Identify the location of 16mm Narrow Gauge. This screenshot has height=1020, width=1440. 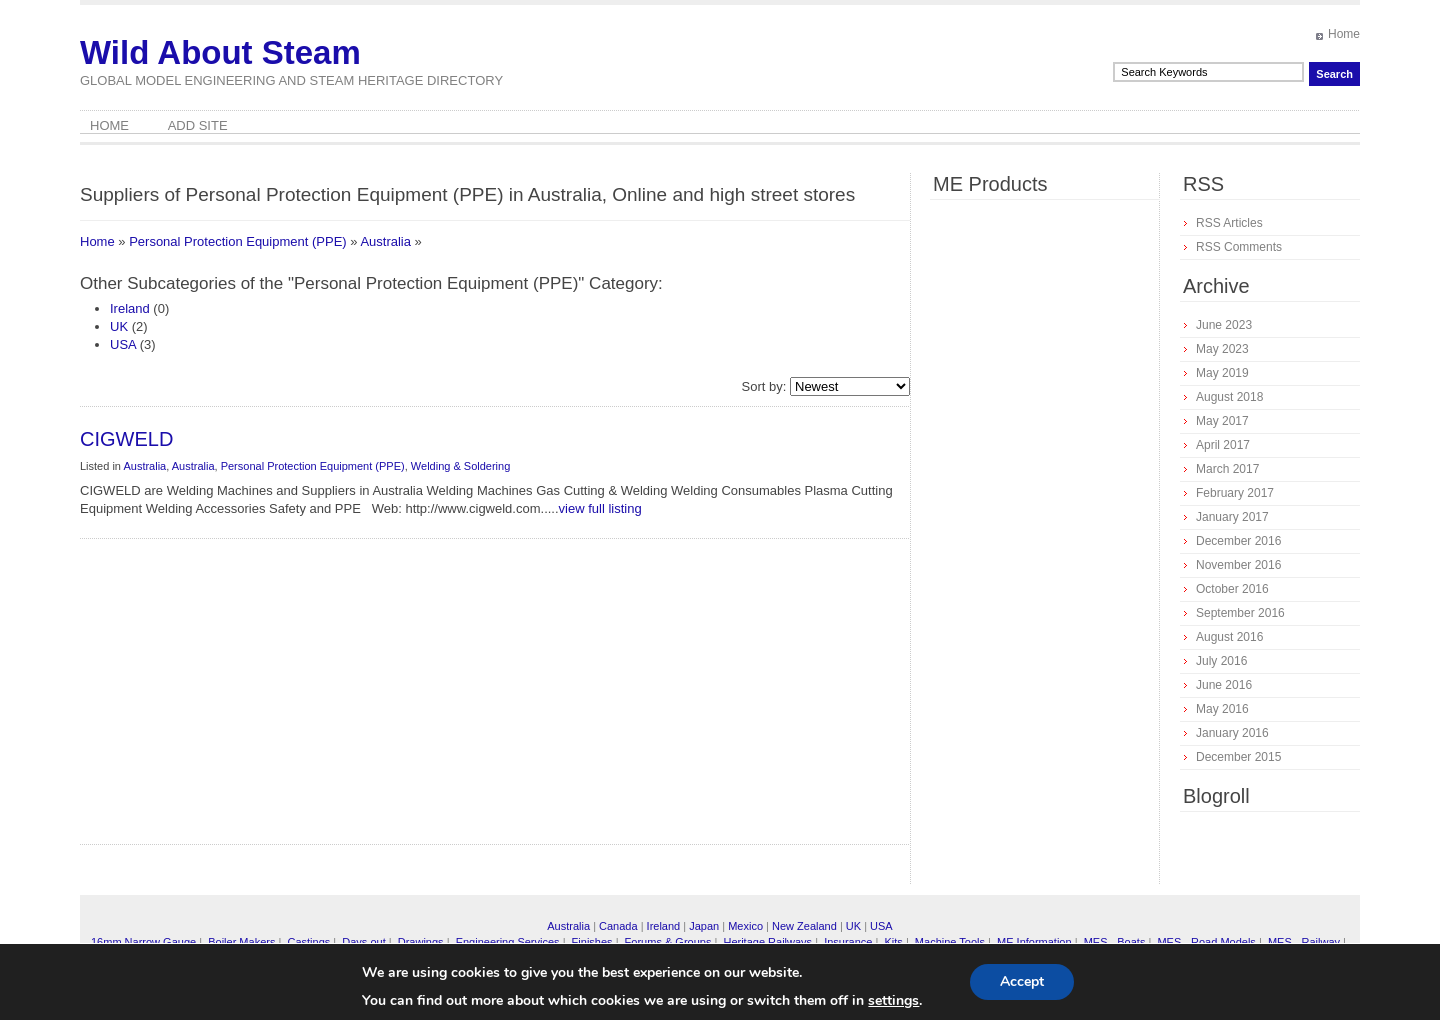
(143, 942).